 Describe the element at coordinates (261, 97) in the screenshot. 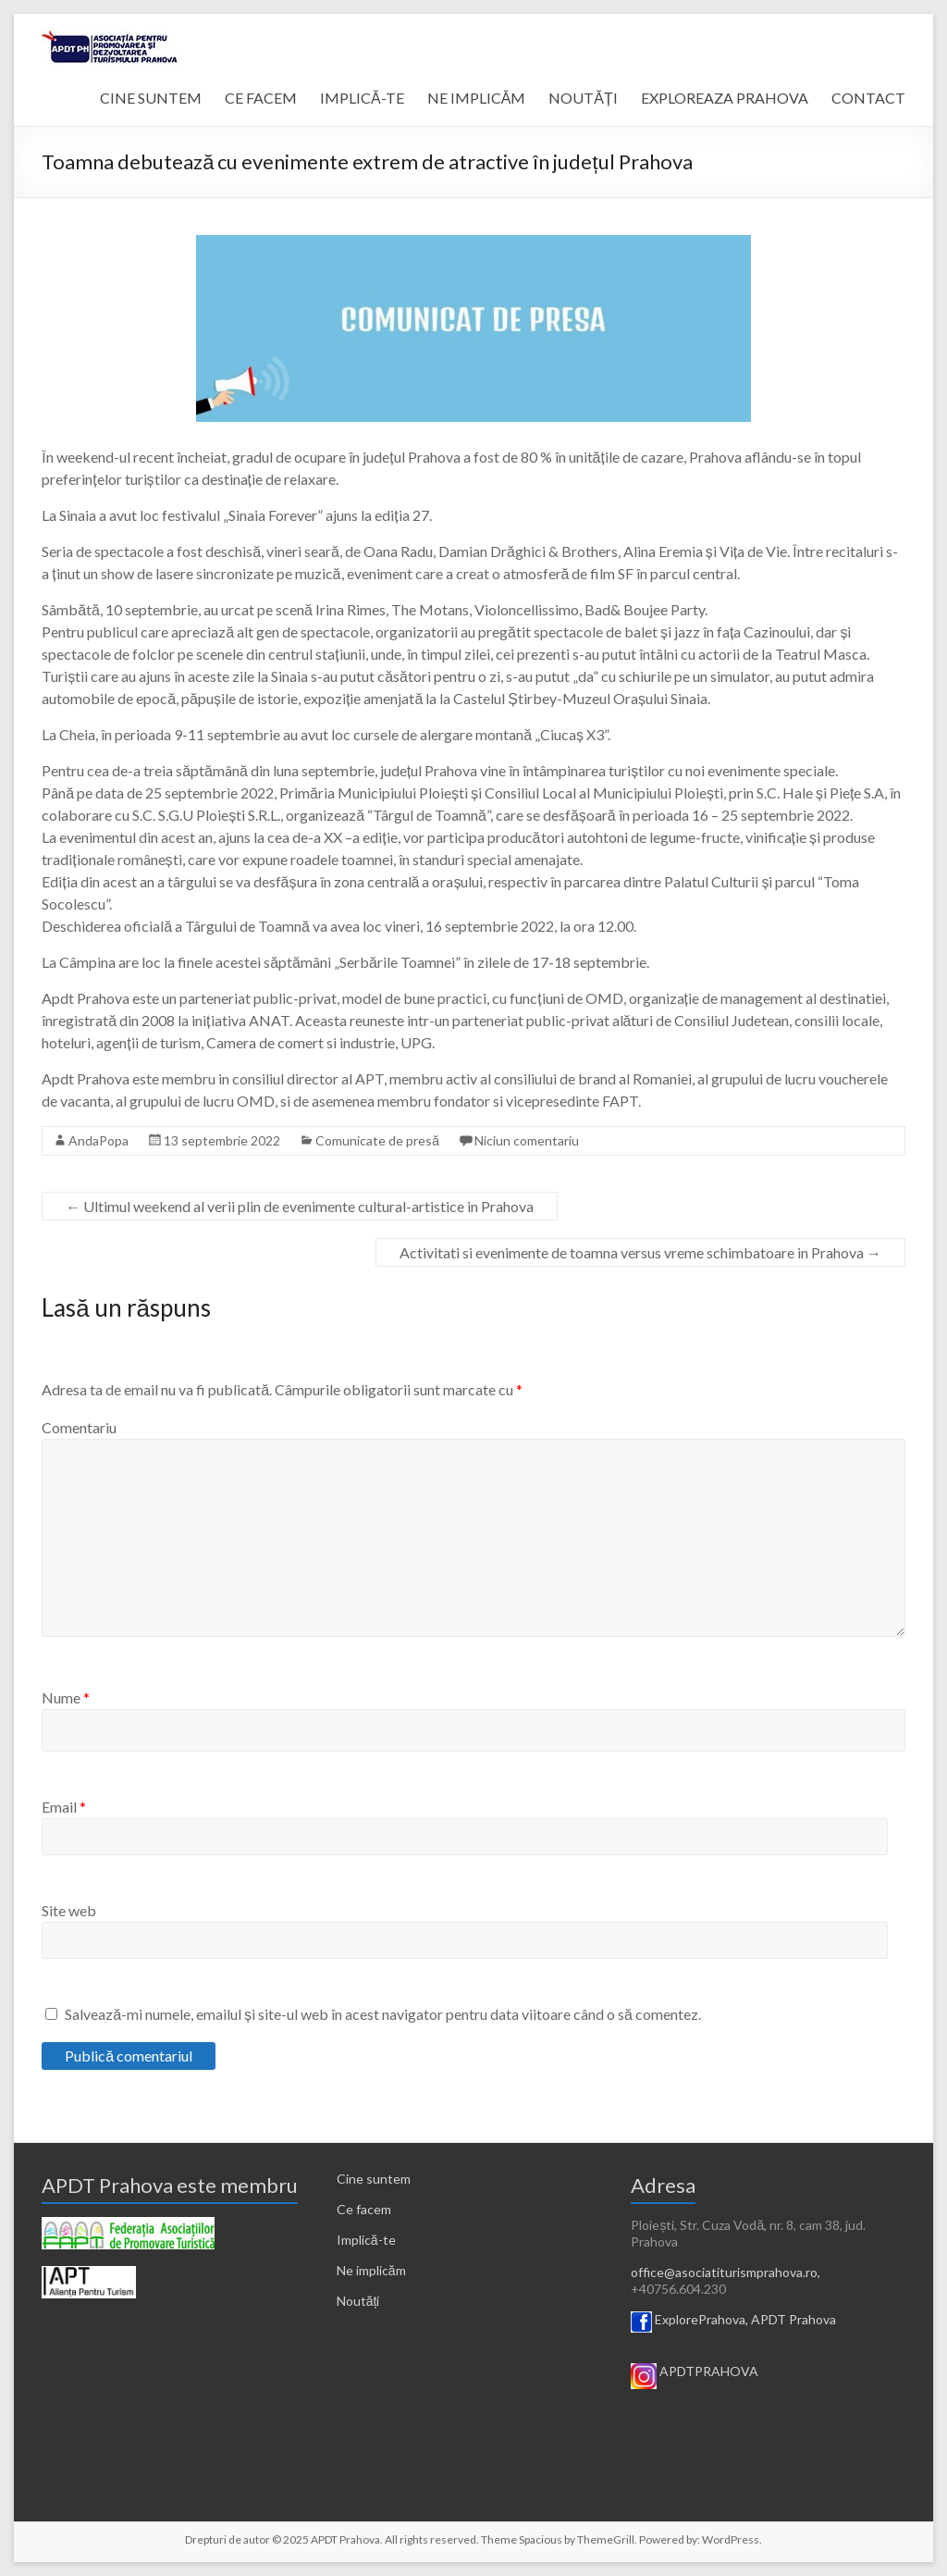

I see `CE FACEM` at that location.